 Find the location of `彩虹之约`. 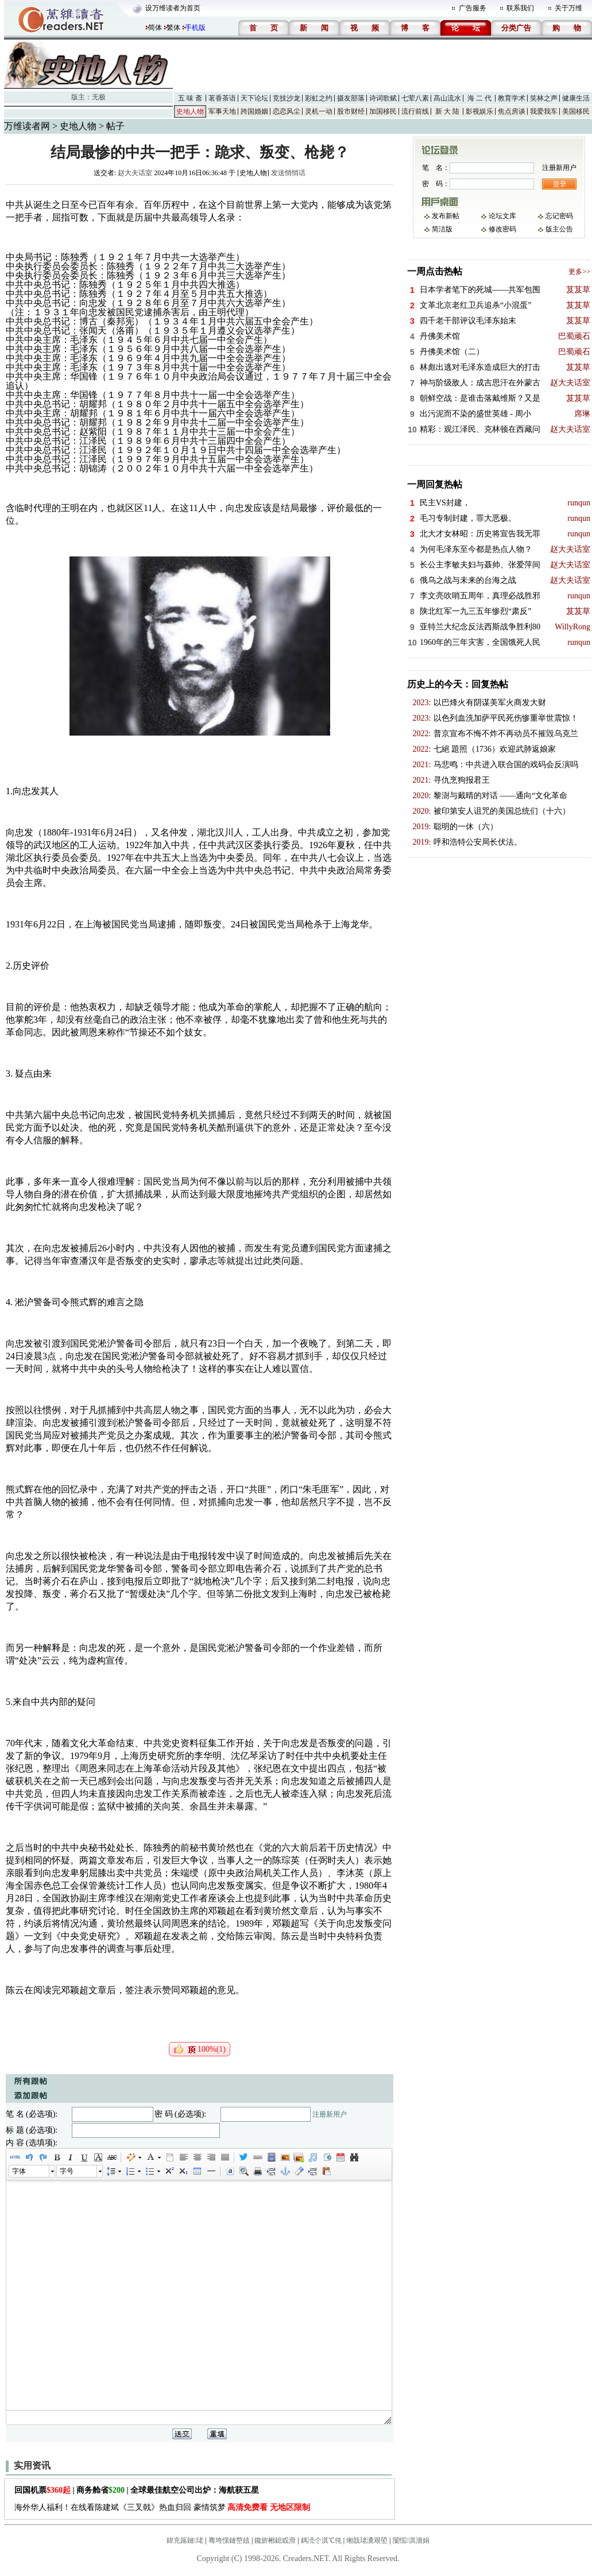

彩虹之约 is located at coordinates (318, 98).